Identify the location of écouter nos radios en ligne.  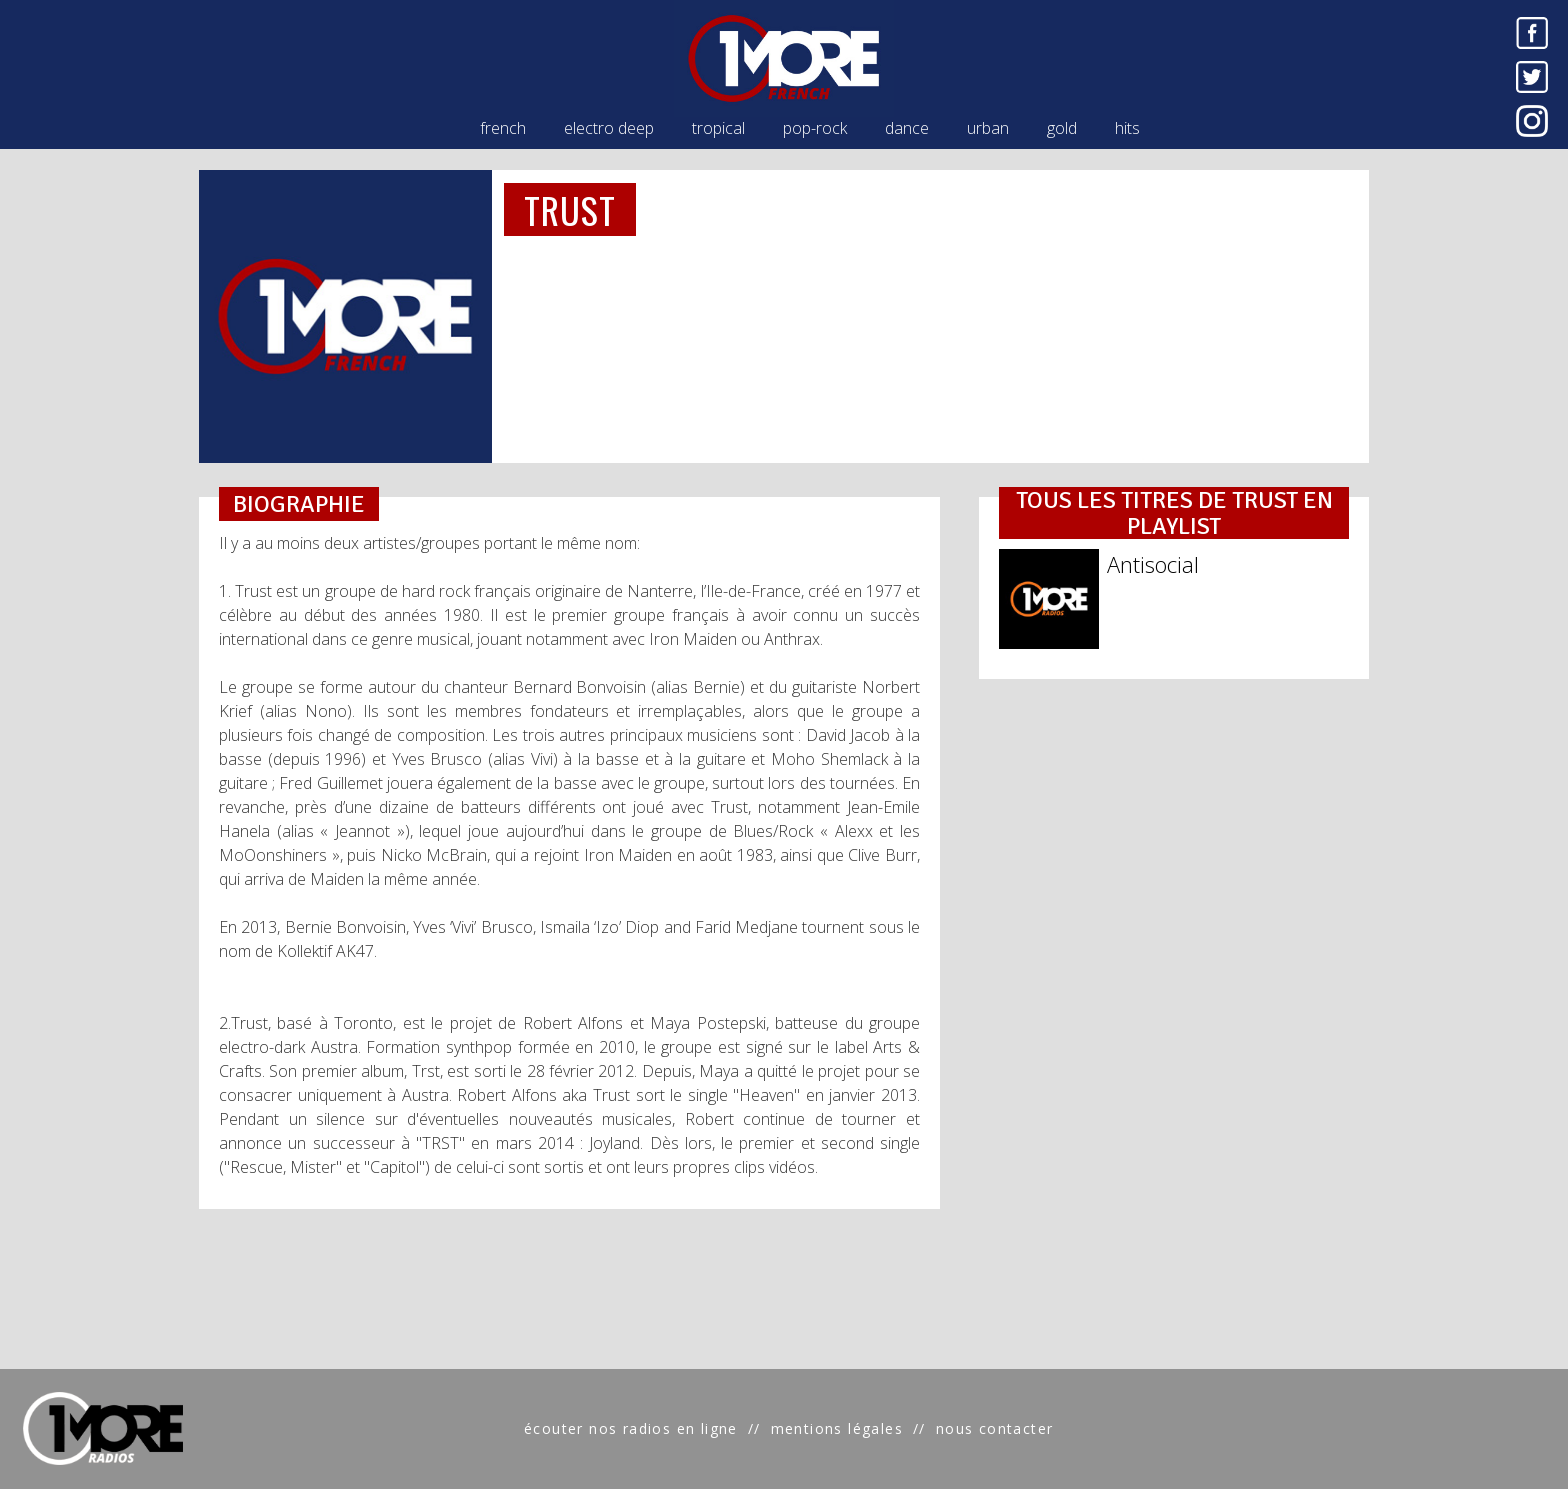
(631, 1428).